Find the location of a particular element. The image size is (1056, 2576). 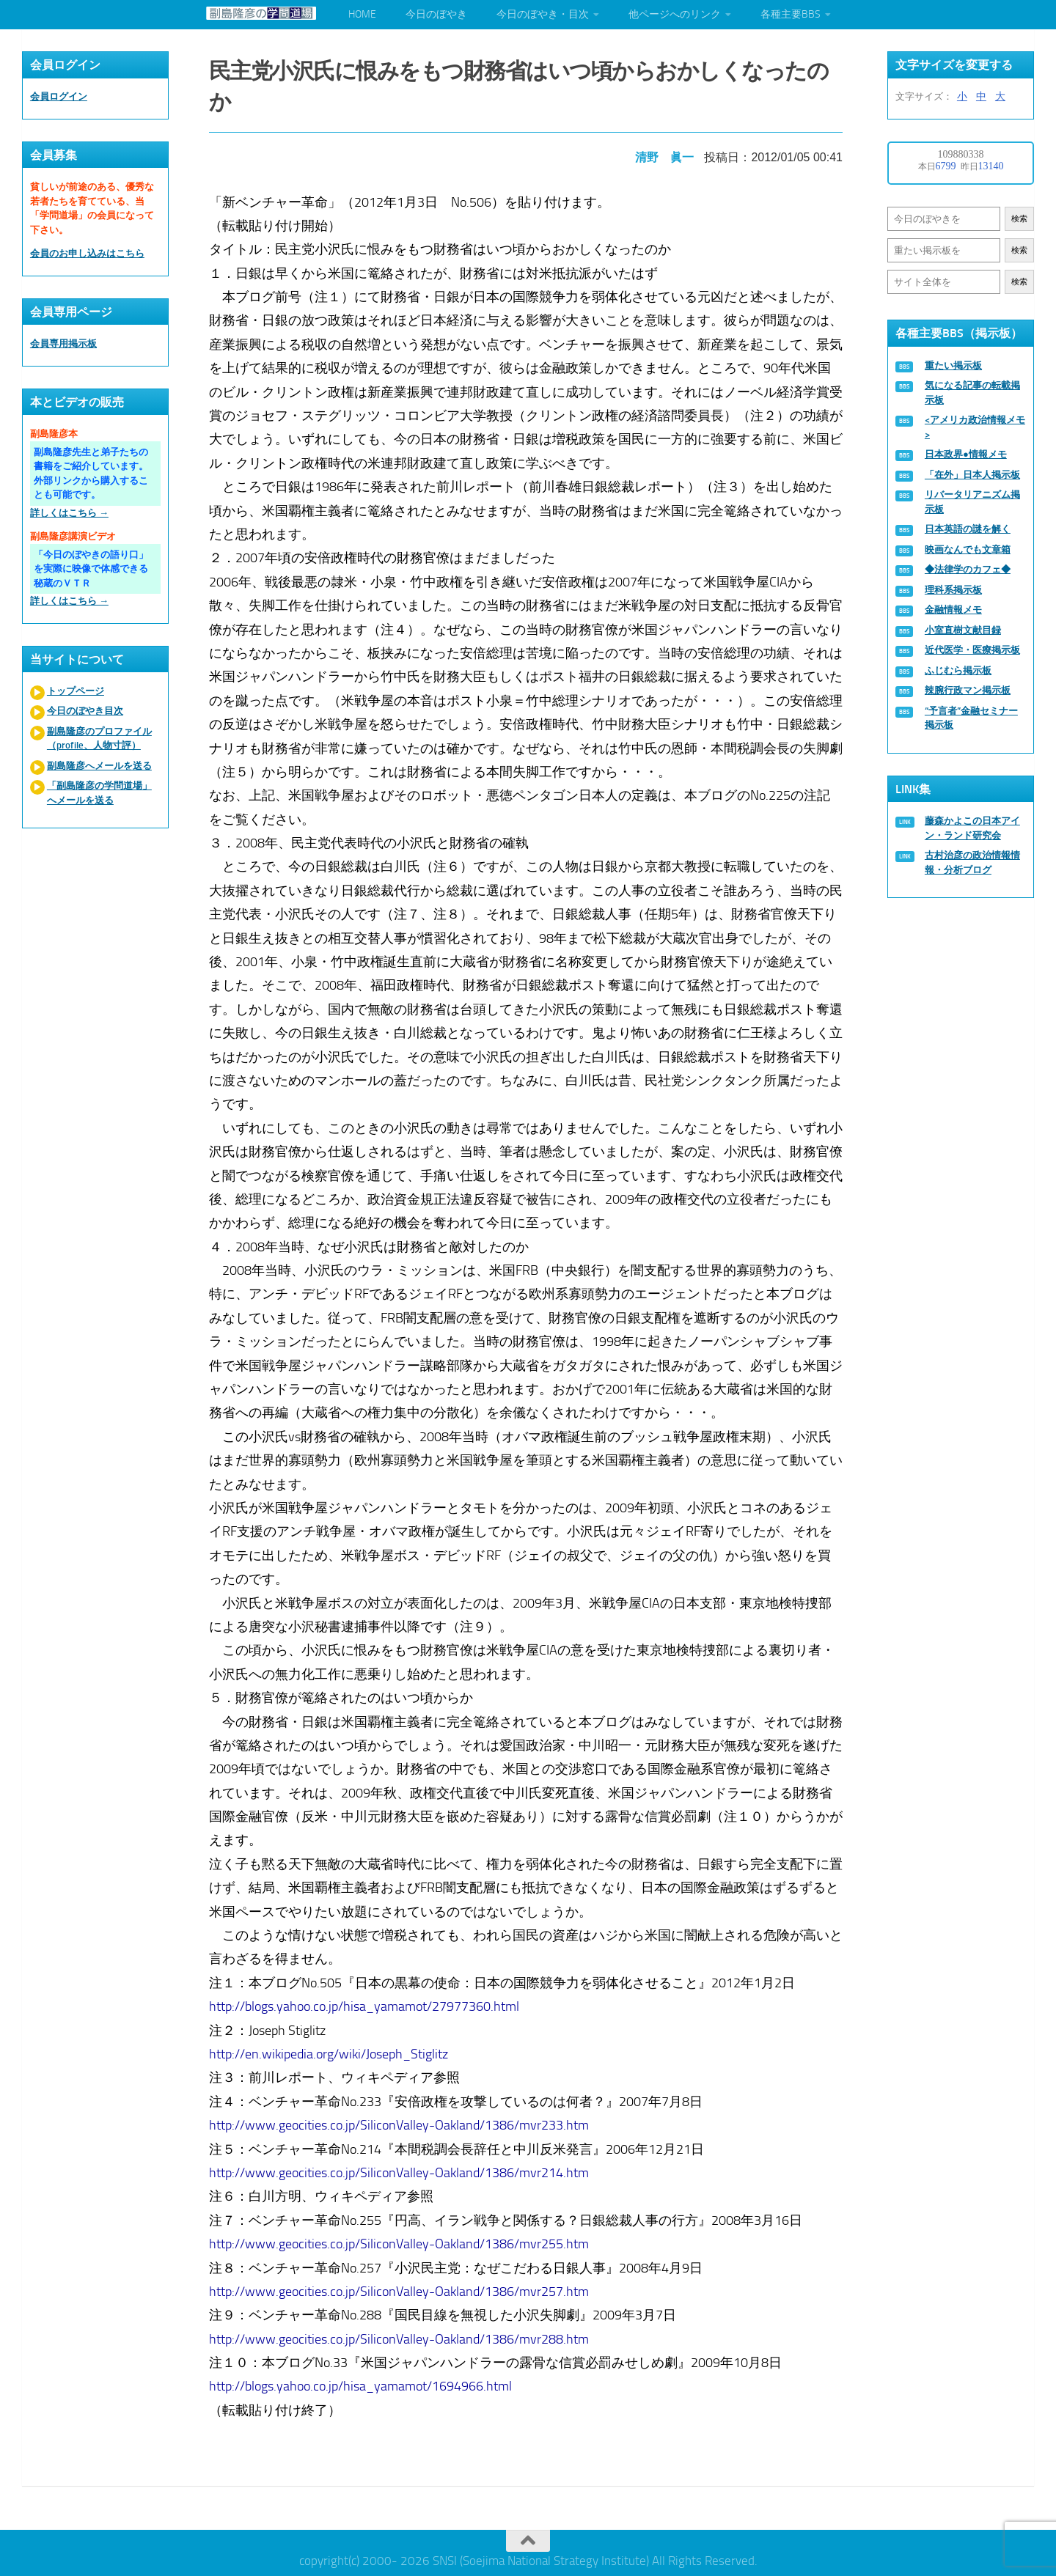

小室直樹文献目録 is located at coordinates (963, 630).